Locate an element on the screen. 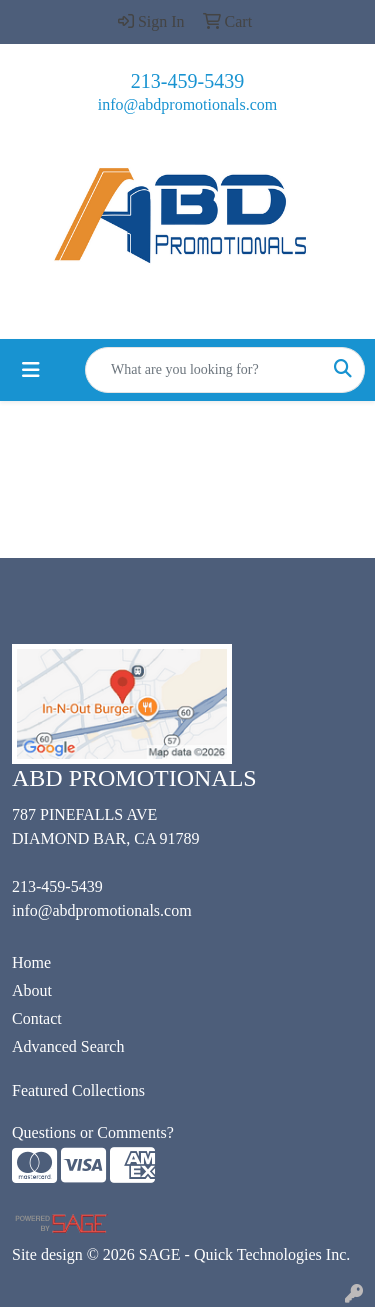 This screenshot has width=375, height=1307. [Quick Search] is located at coordinates (204, 370).